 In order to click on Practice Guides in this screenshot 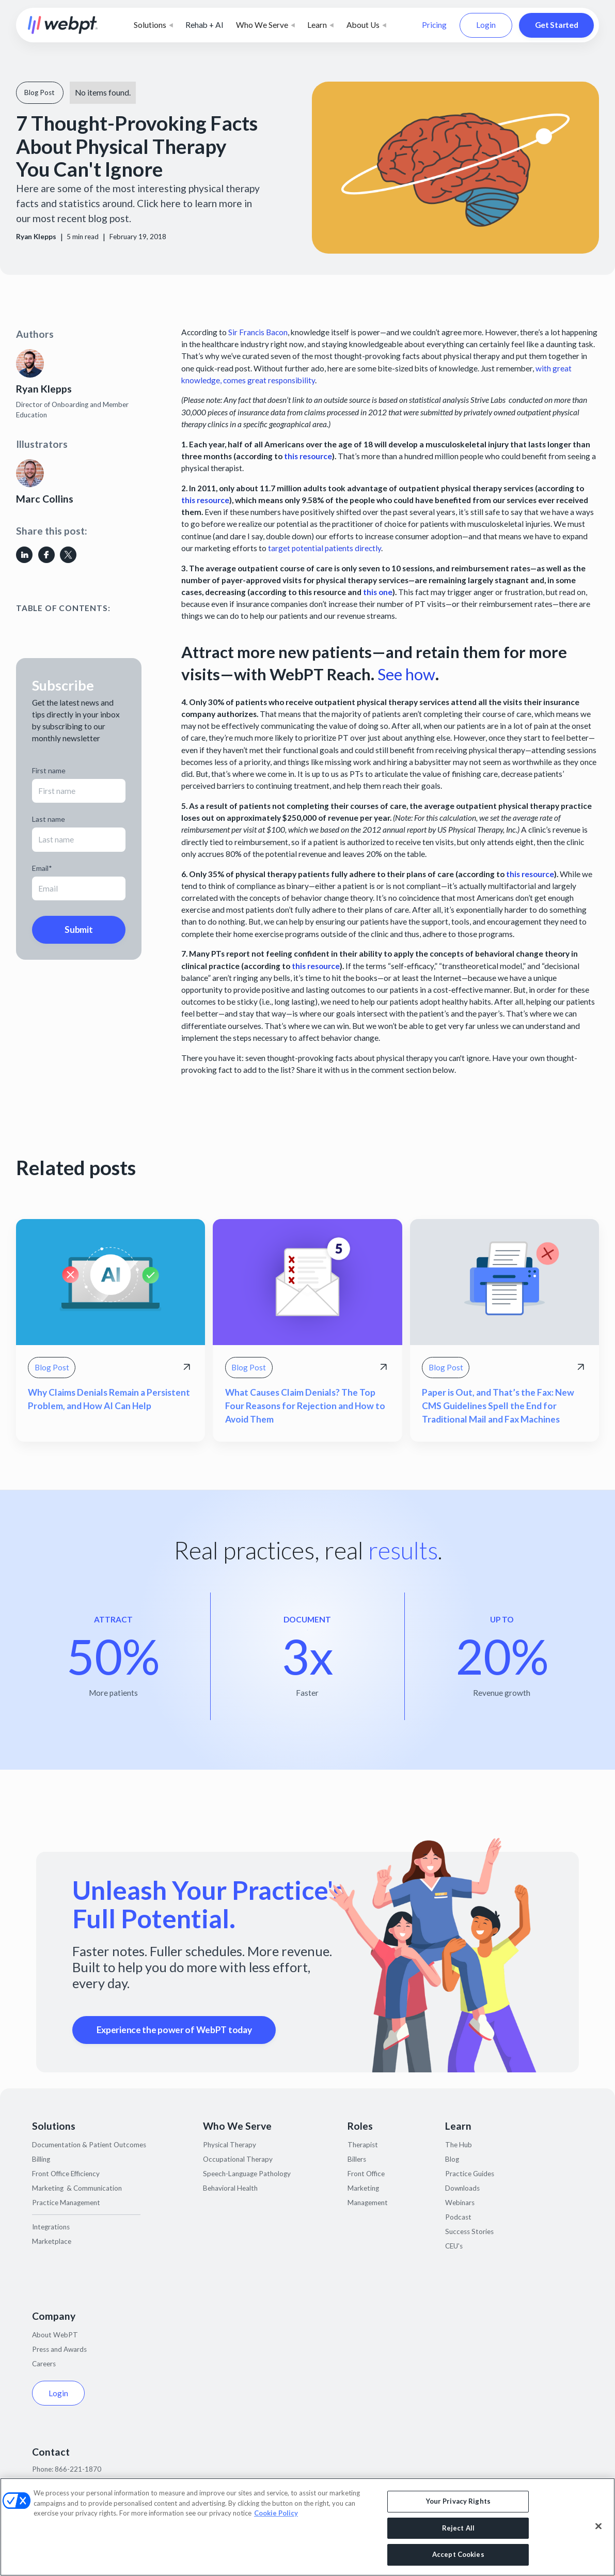, I will do `click(469, 2173)`.